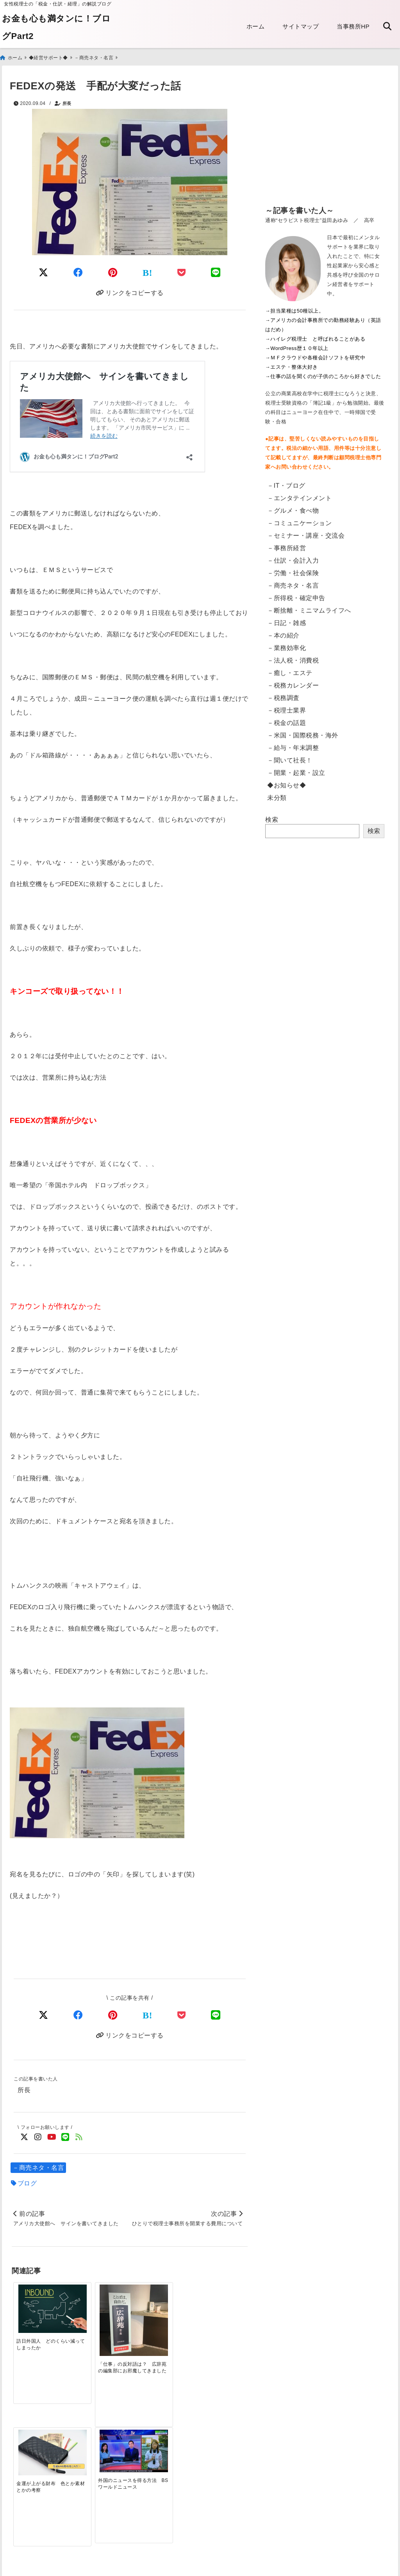  What do you see at coordinates (43, 271) in the screenshot?
I see `[Twitterでシェア]` at bounding box center [43, 271].